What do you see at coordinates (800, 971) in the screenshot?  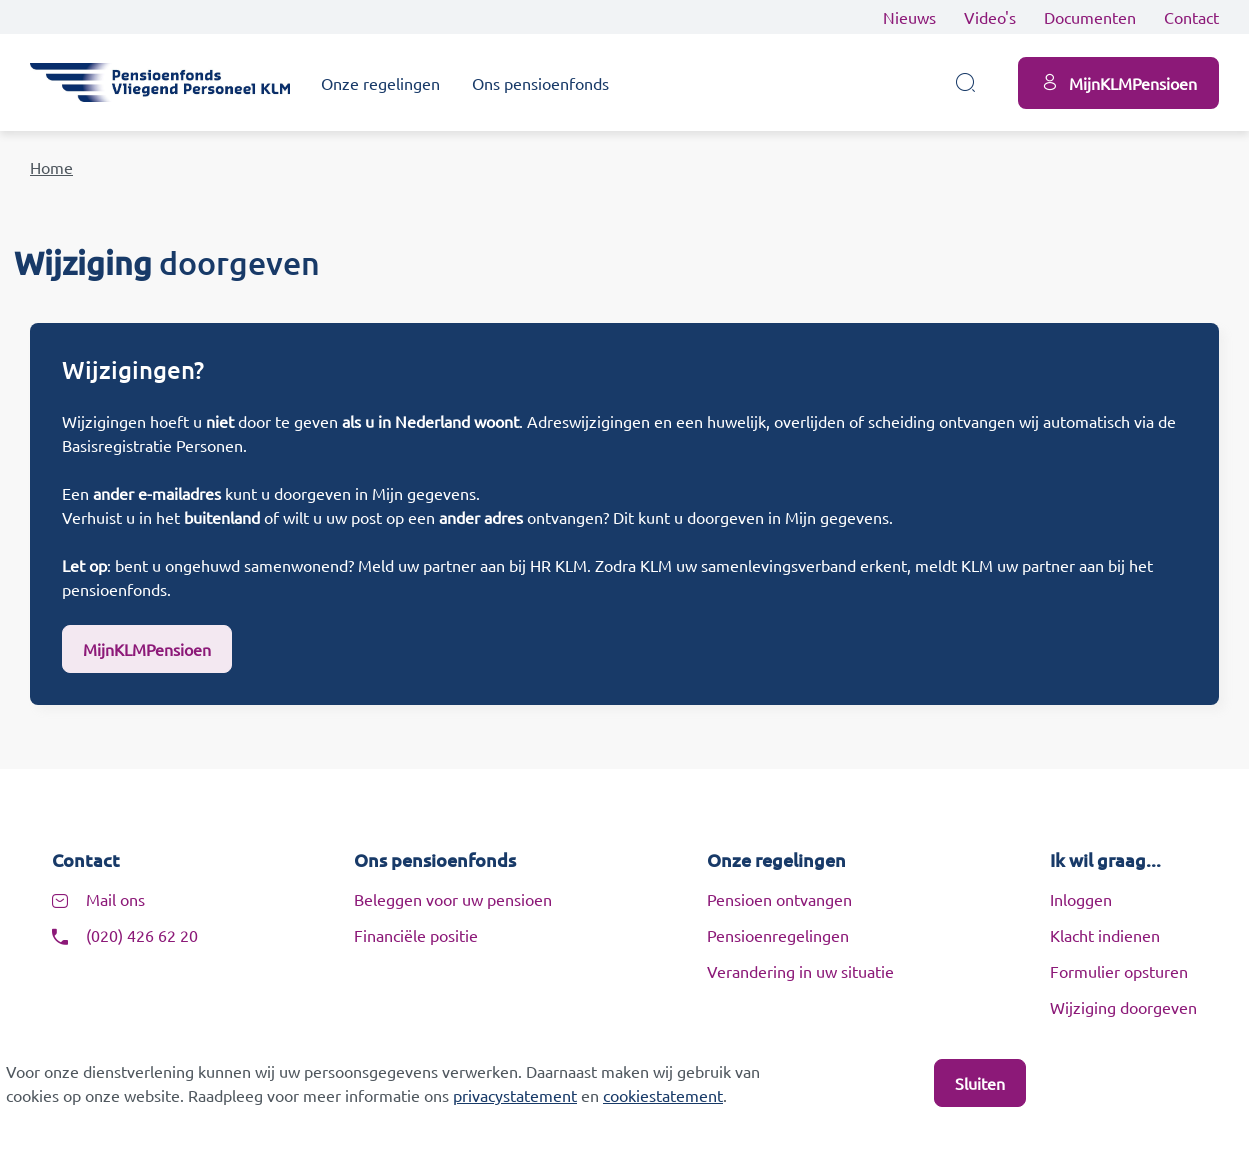 I see `Verandering in uw situatie` at bounding box center [800, 971].